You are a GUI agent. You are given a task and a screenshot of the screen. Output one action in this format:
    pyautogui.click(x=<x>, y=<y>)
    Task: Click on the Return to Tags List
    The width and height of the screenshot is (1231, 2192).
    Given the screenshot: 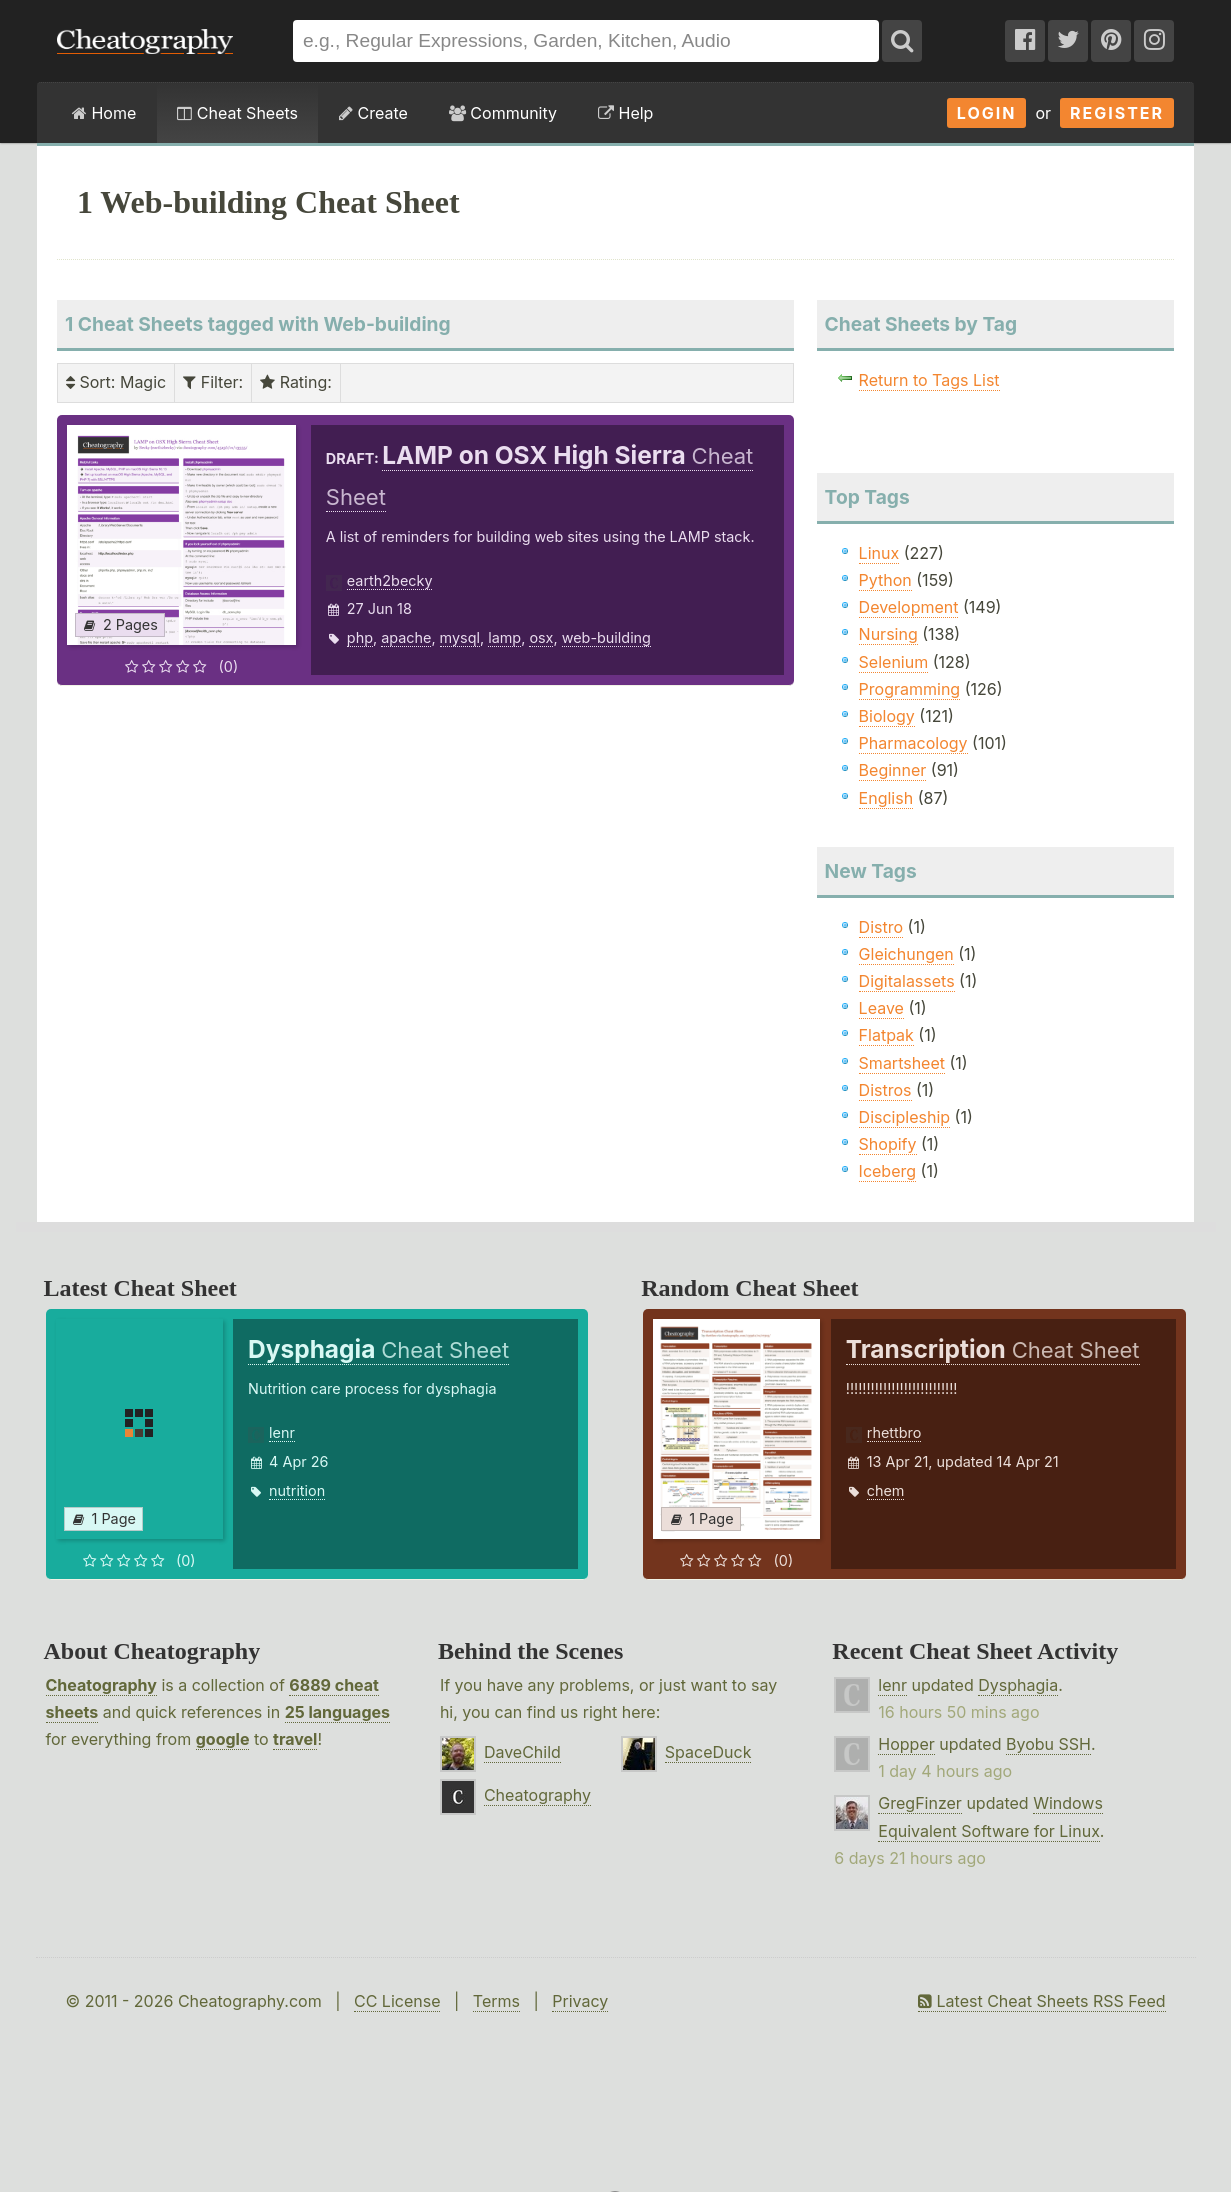 What is the action you would take?
    pyautogui.click(x=929, y=380)
    